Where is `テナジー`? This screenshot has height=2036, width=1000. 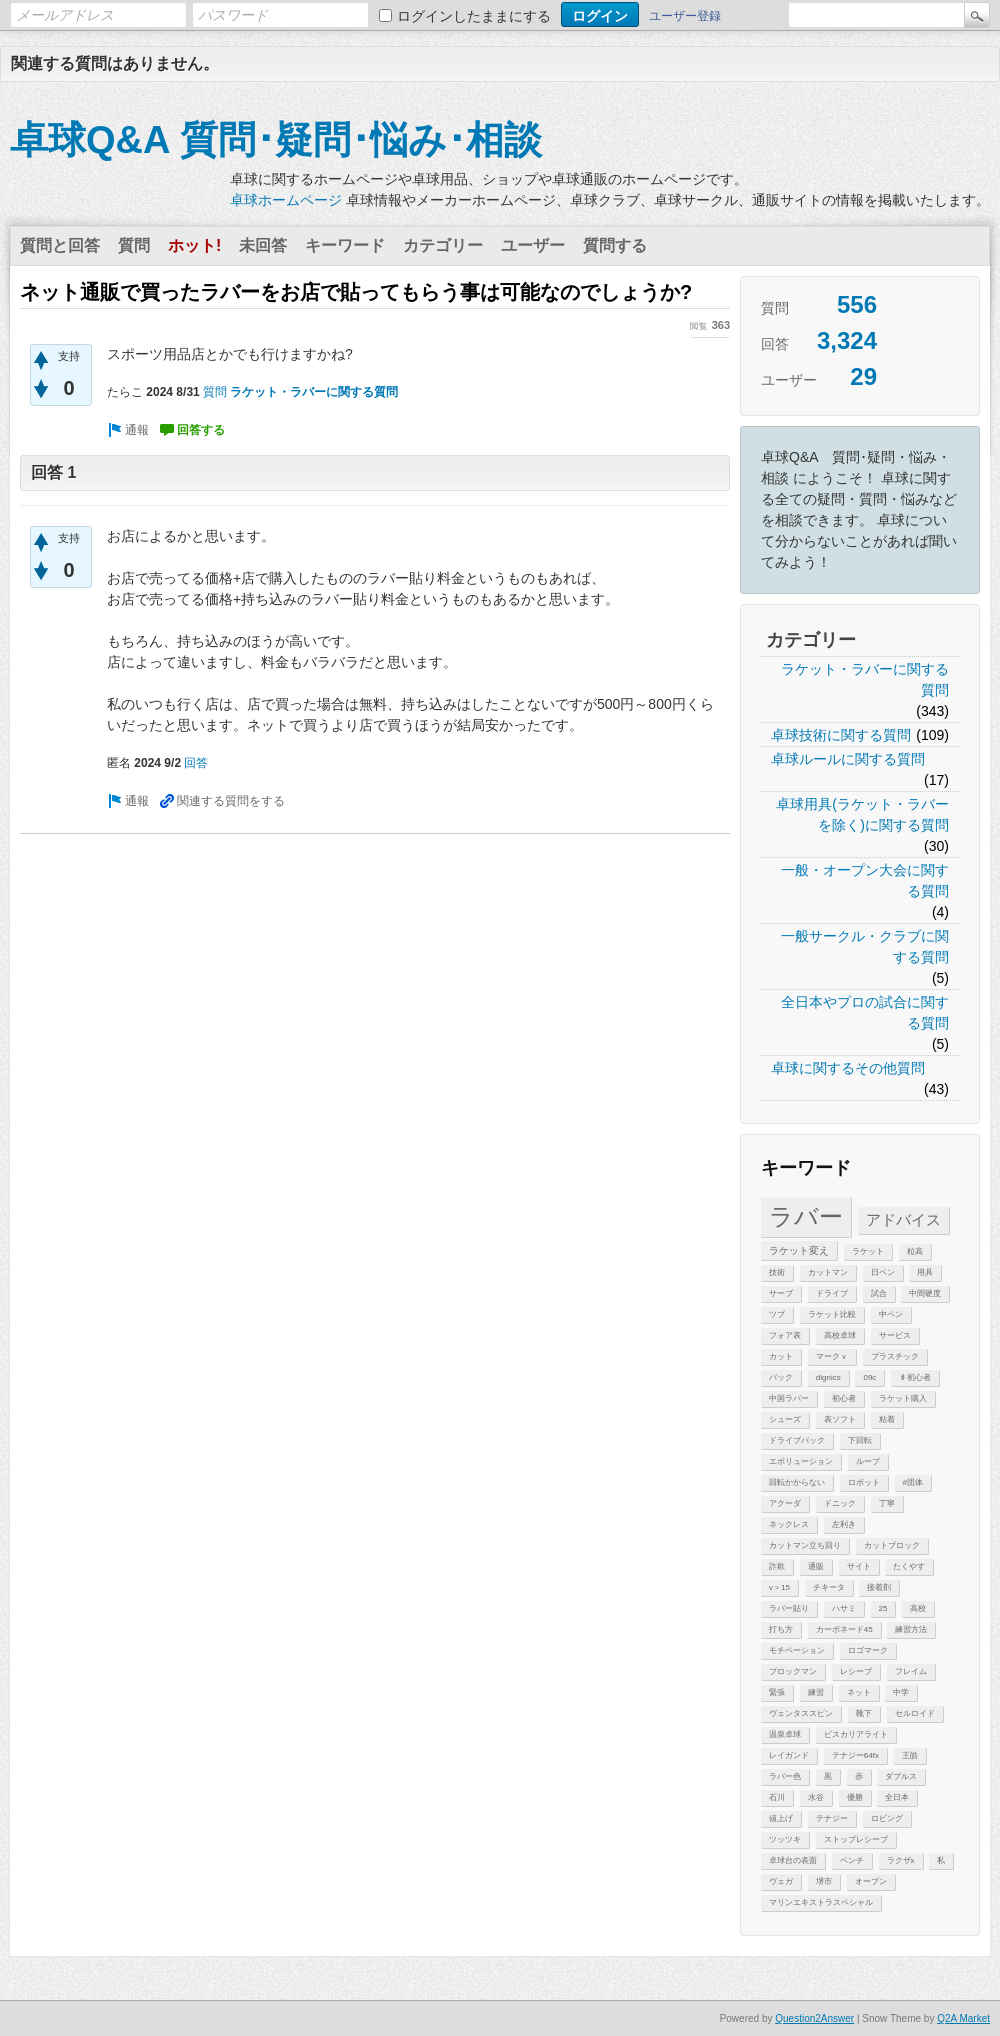
テナジー is located at coordinates (832, 1818).